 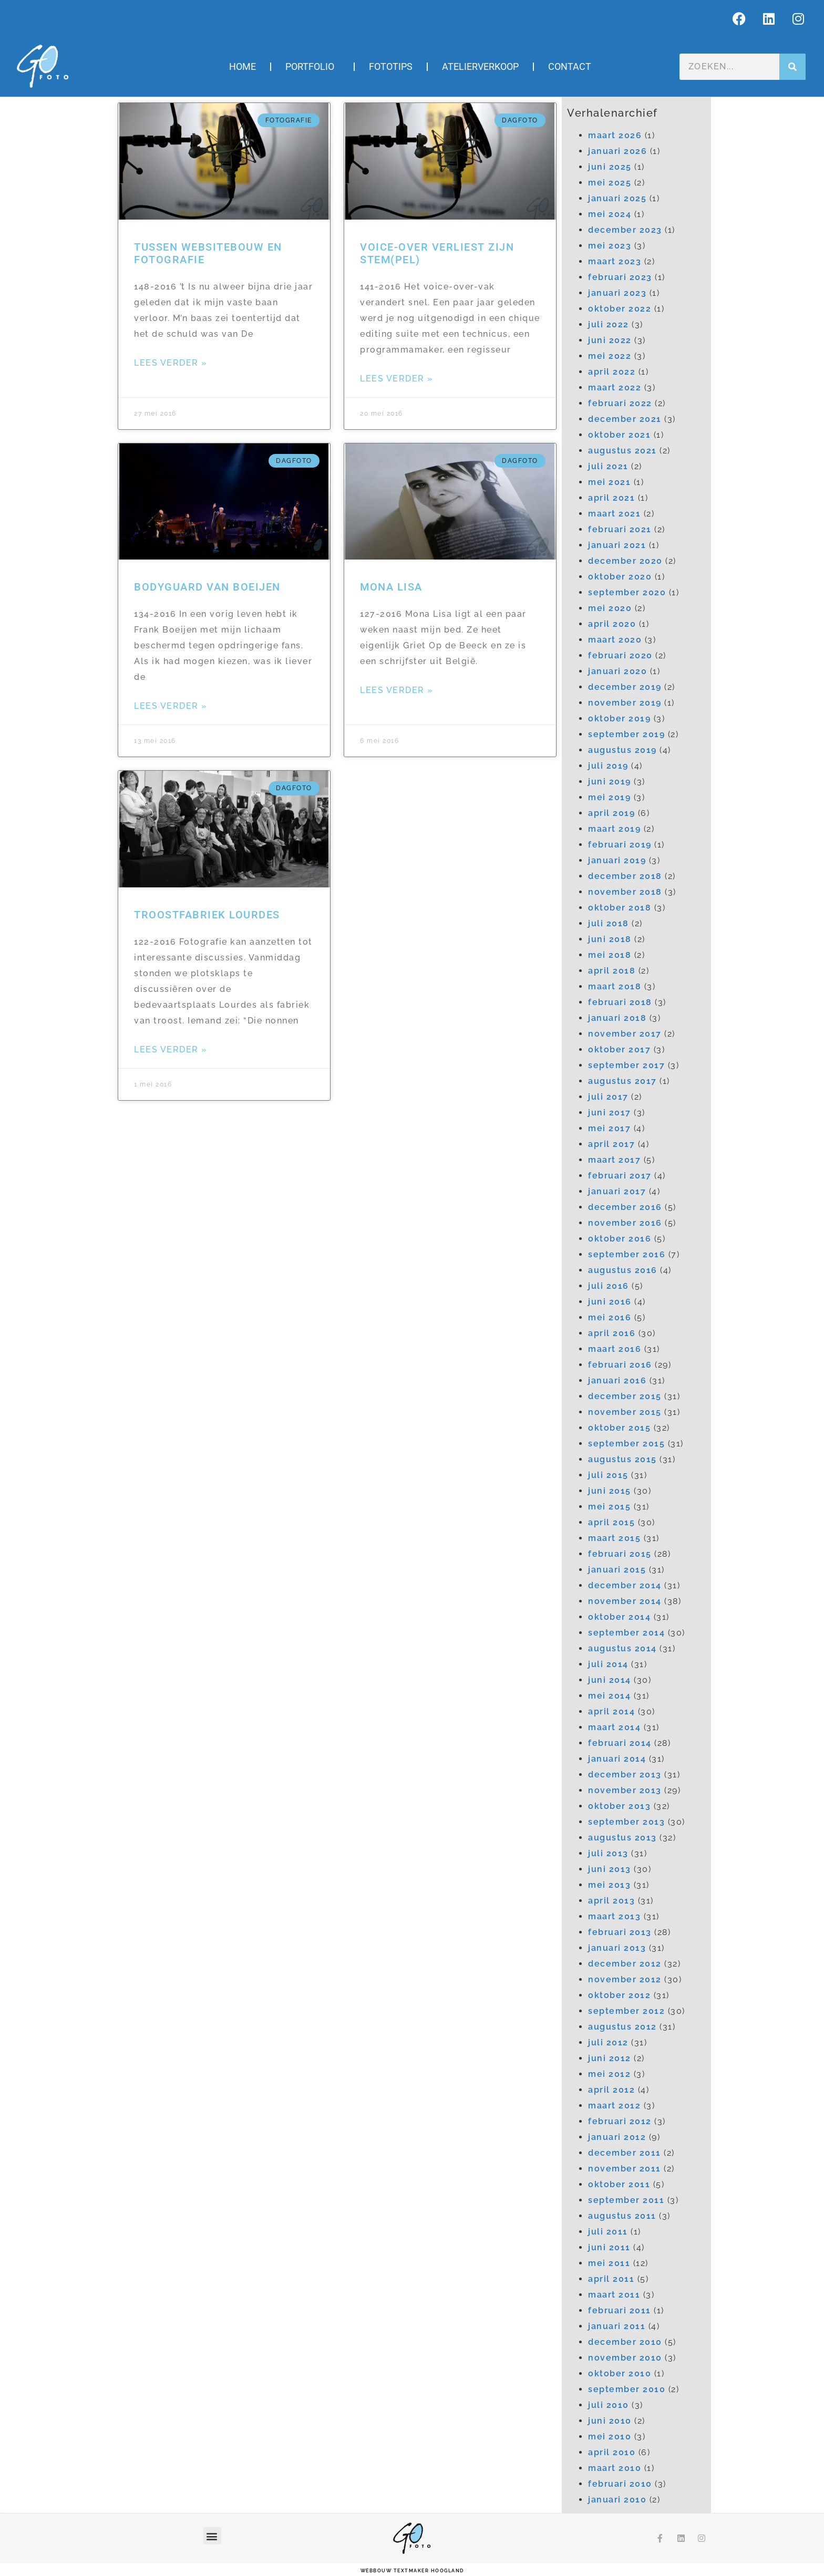 I want to click on oktober 2016, so click(x=619, y=1239).